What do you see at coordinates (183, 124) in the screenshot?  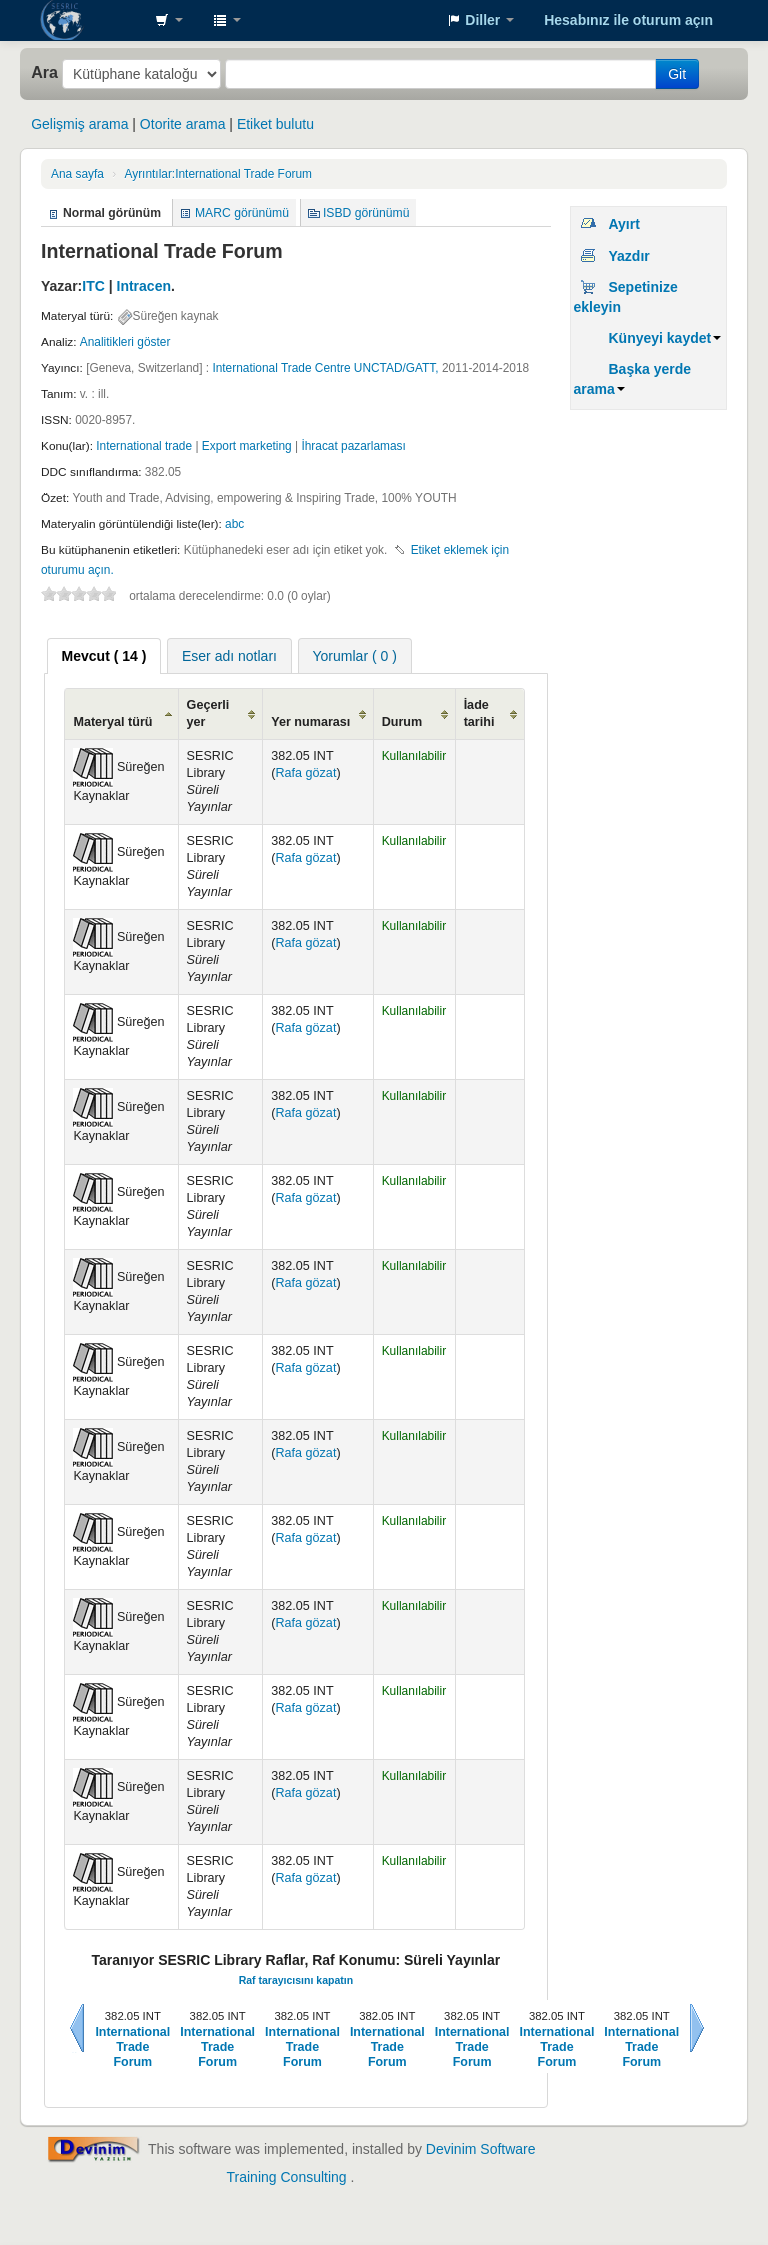 I see `Otorite arama` at bounding box center [183, 124].